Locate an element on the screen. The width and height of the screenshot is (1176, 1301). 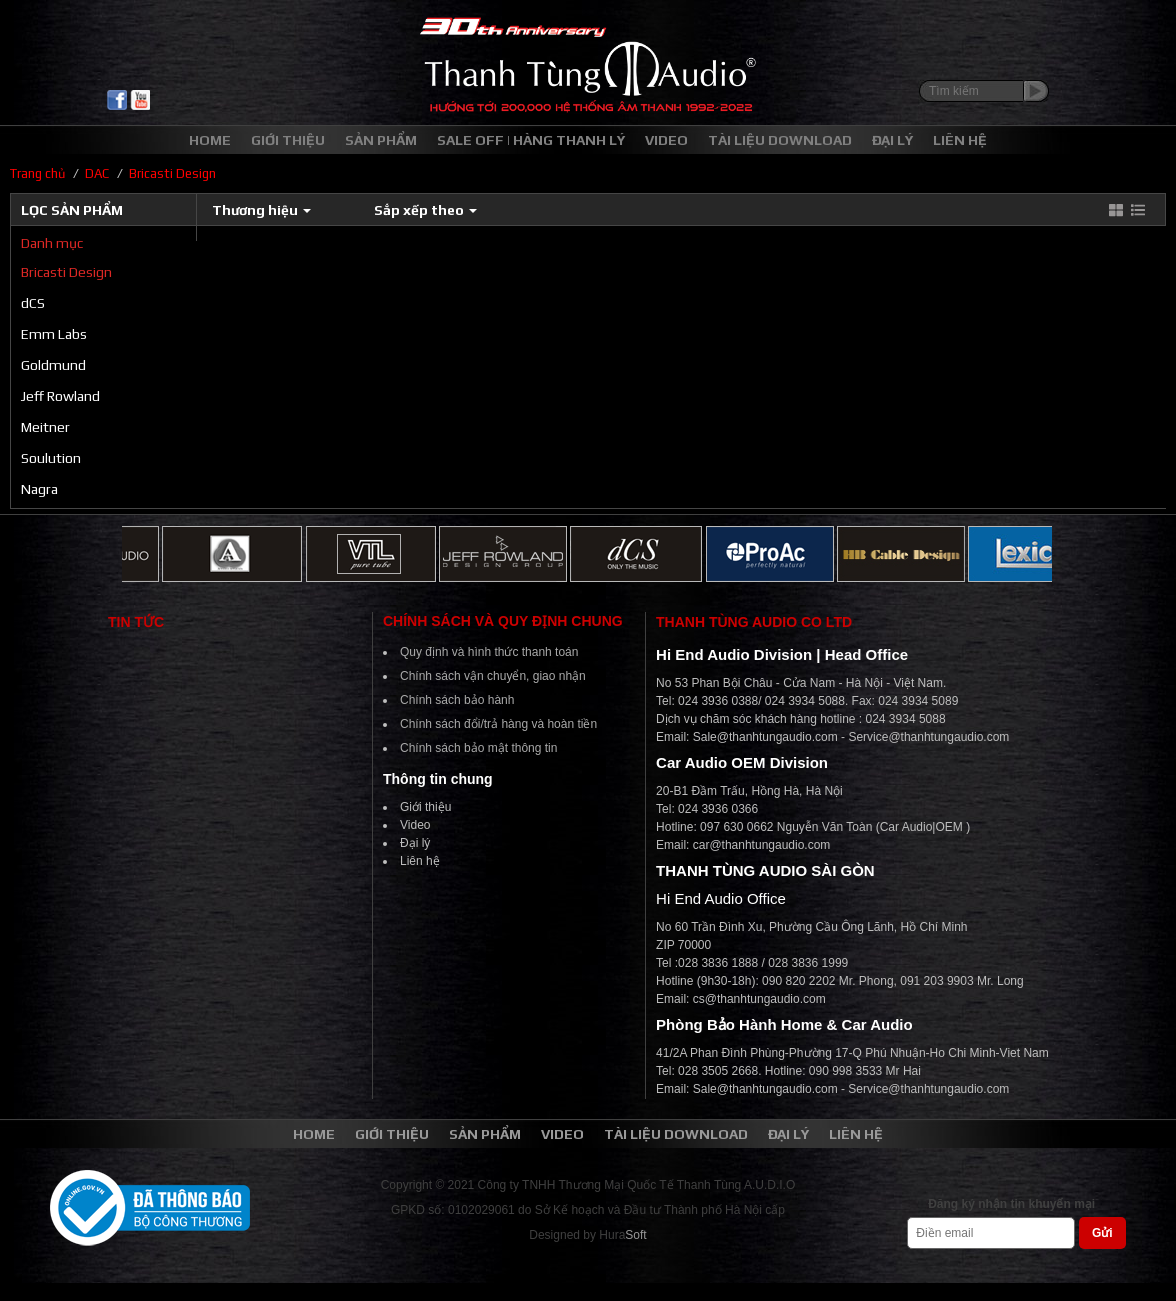
Goldmund is located at coordinates (53, 365).